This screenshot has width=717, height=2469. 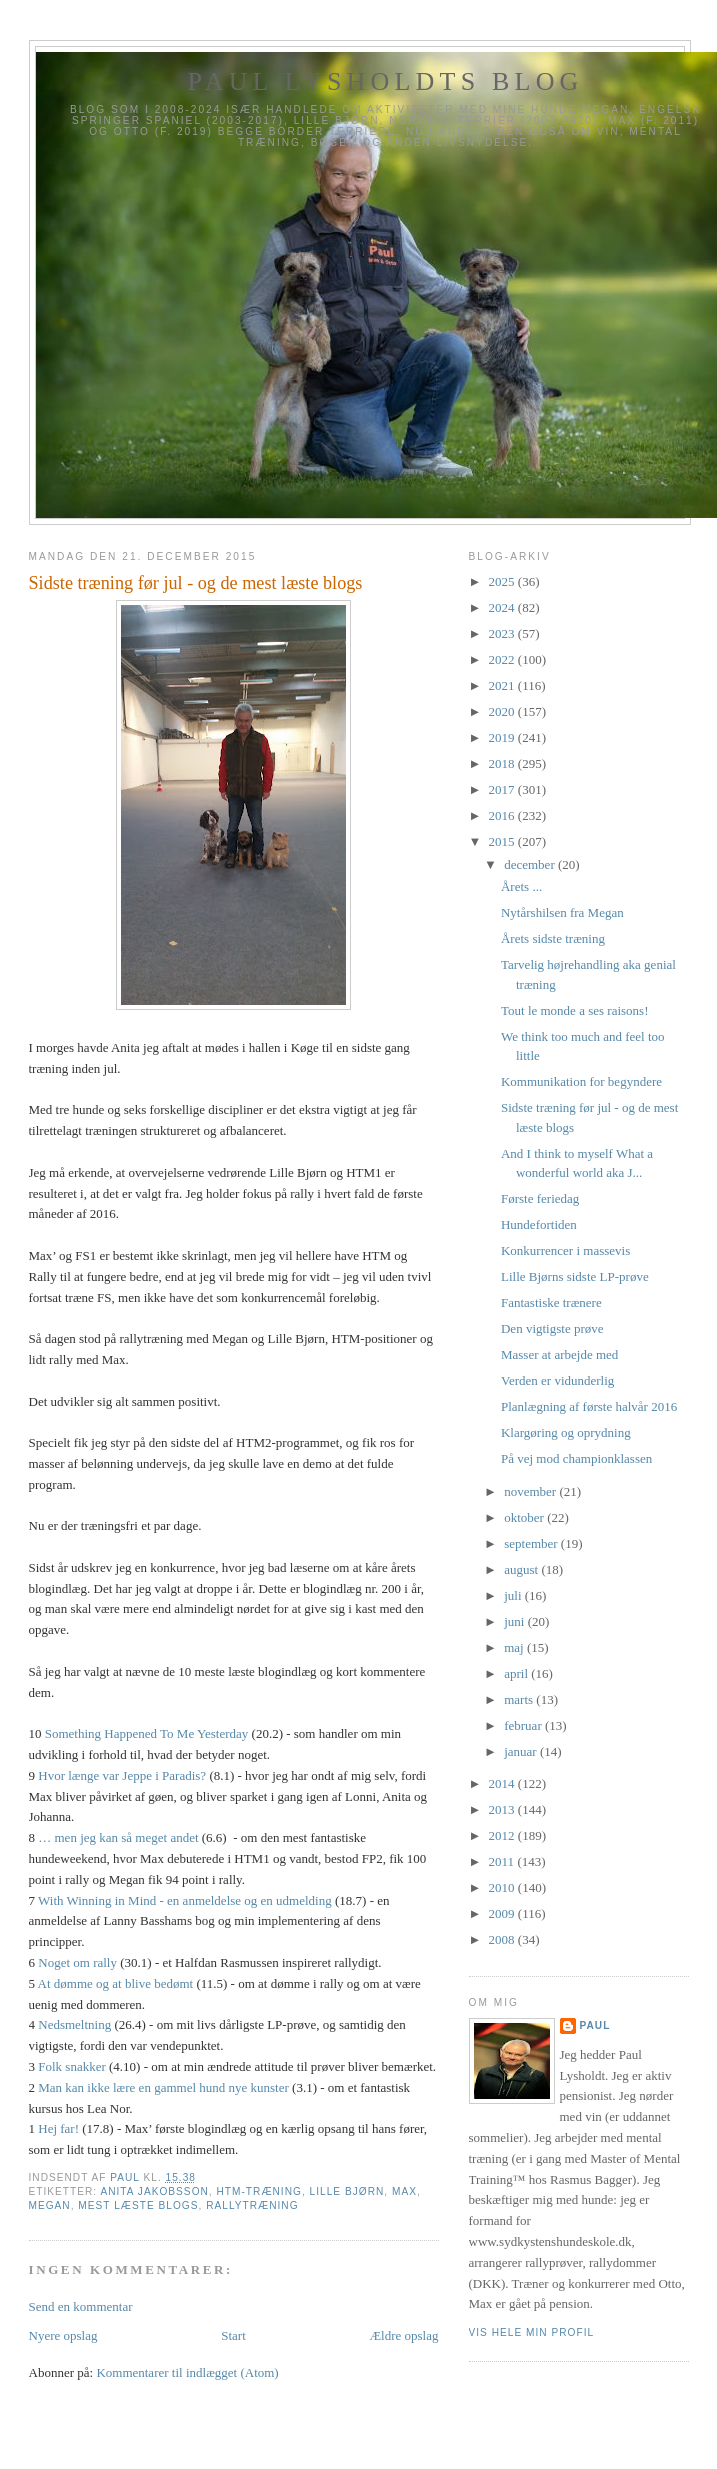 I want to click on HTM-træning, so click(x=259, y=2191).